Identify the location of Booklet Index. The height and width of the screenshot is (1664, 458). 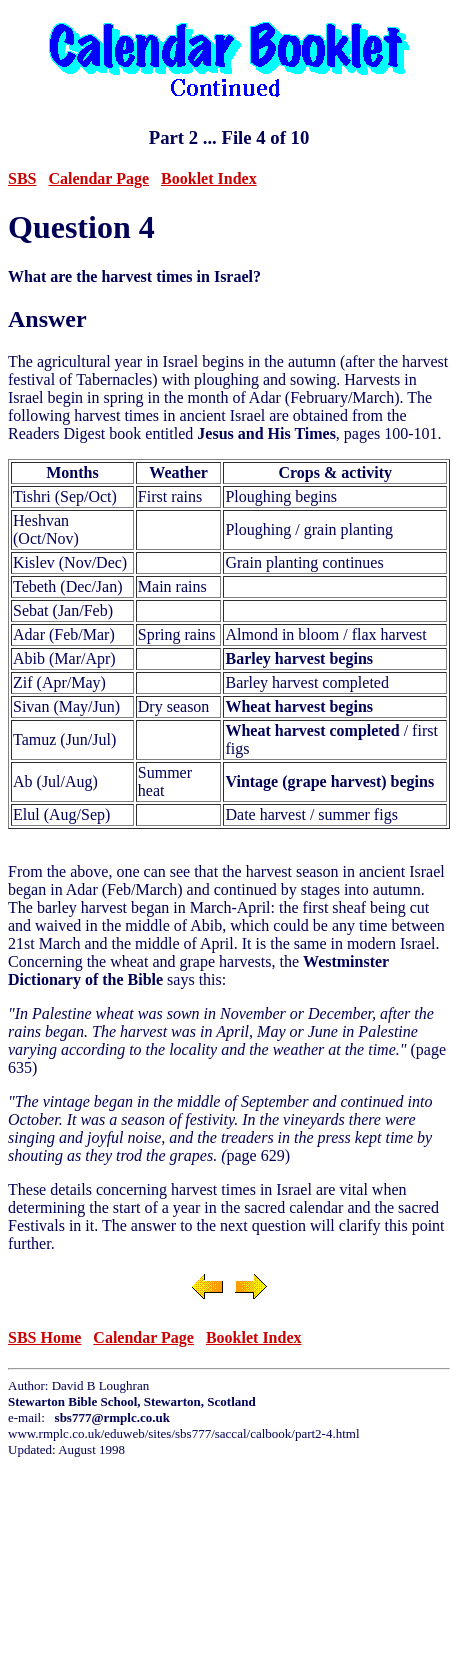
(209, 178).